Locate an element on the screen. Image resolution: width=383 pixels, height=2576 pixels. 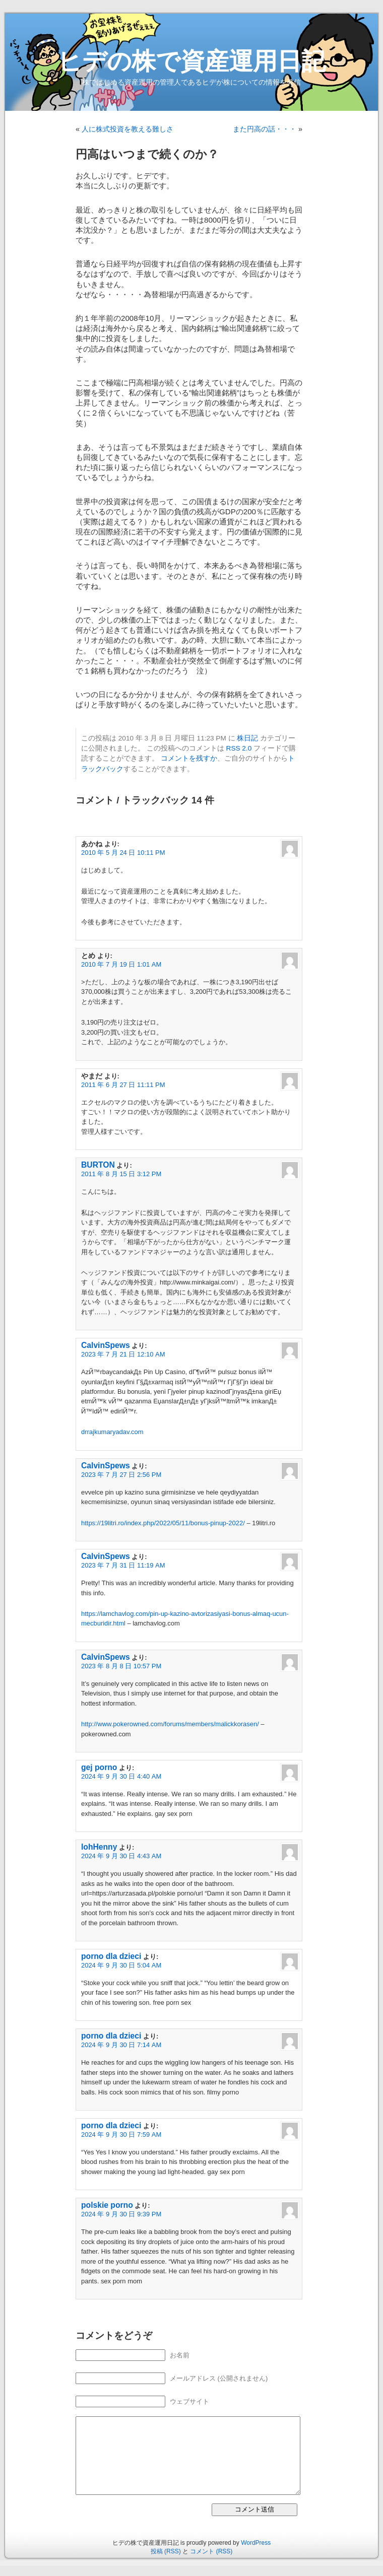
2011 年 8 月 15 日 3:12 PM is located at coordinates (121, 1174).